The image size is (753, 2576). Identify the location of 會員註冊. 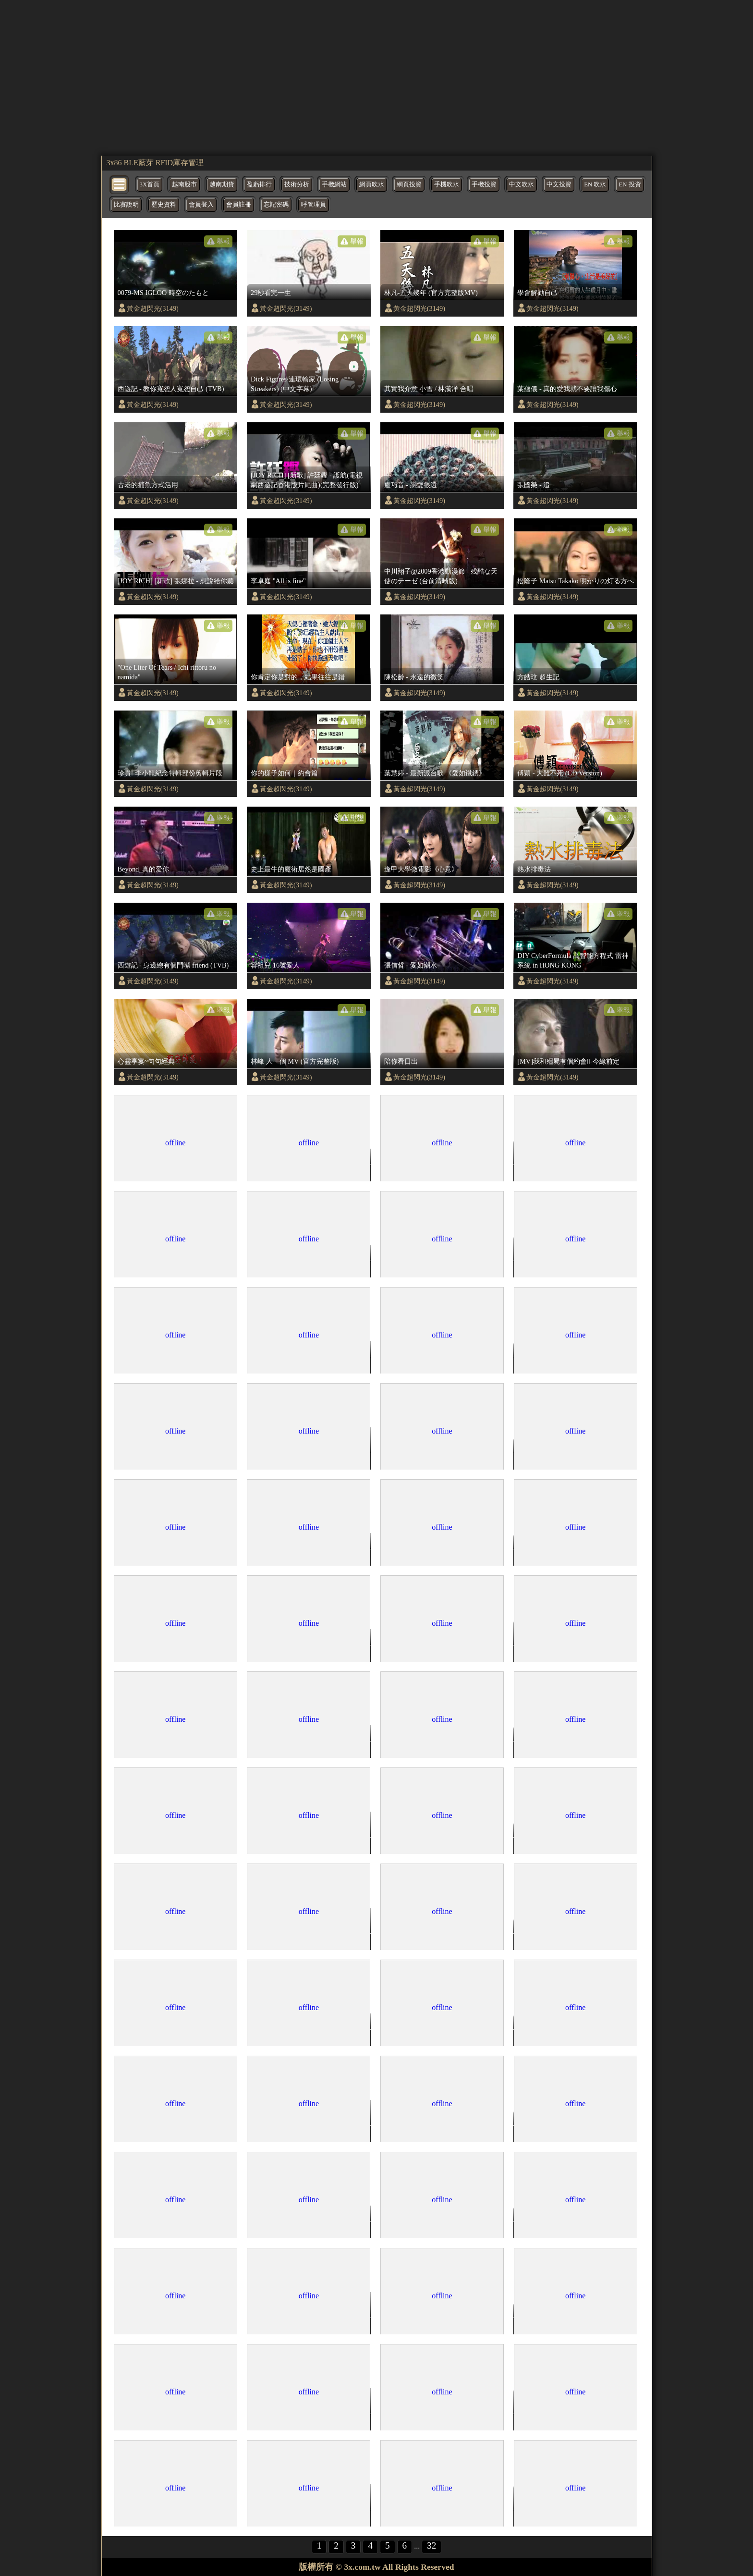
(238, 204).